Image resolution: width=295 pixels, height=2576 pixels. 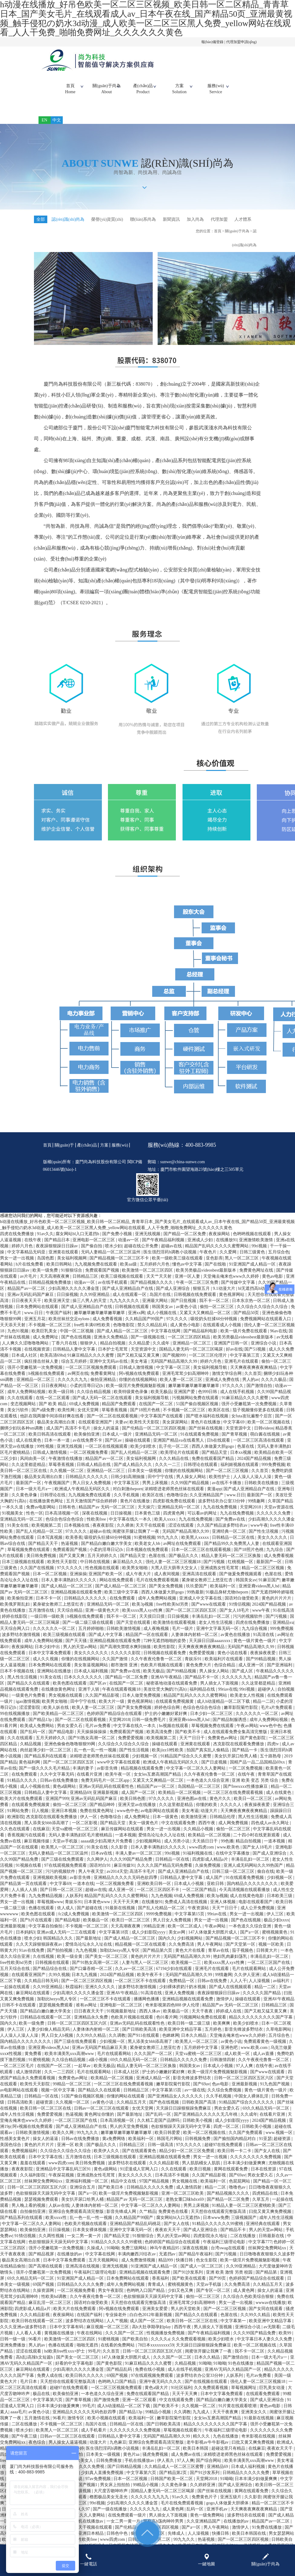 What do you see at coordinates (87, 2014) in the screenshot?
I see `谁有av网址` at bounding box center [87, 2014].